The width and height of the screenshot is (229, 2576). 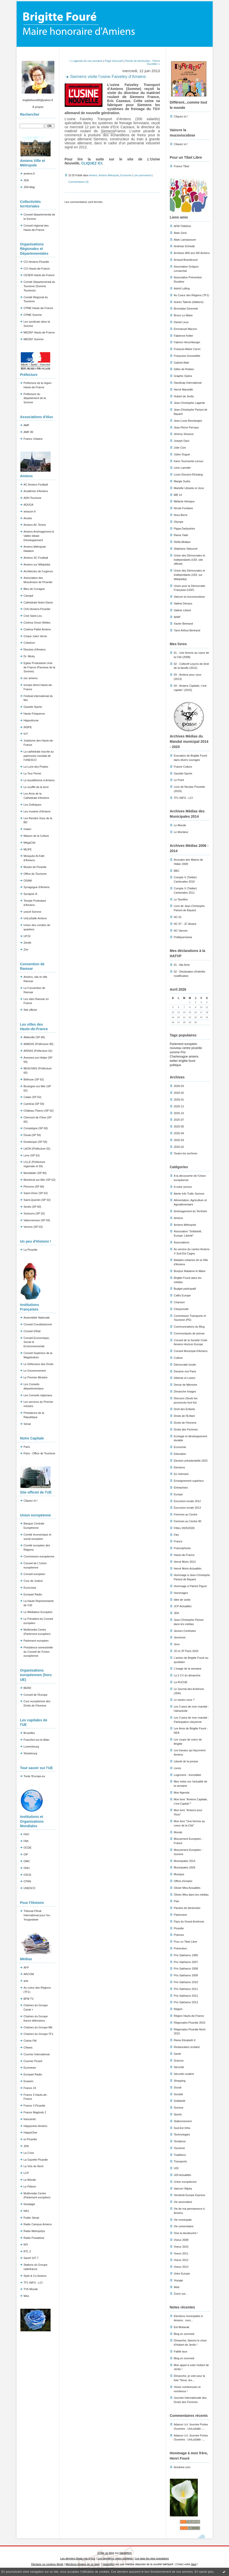 What do you see at coordinates (30, 1249) in the screenshot?
I see `La Picardie` at bounding box center [30, 1249].